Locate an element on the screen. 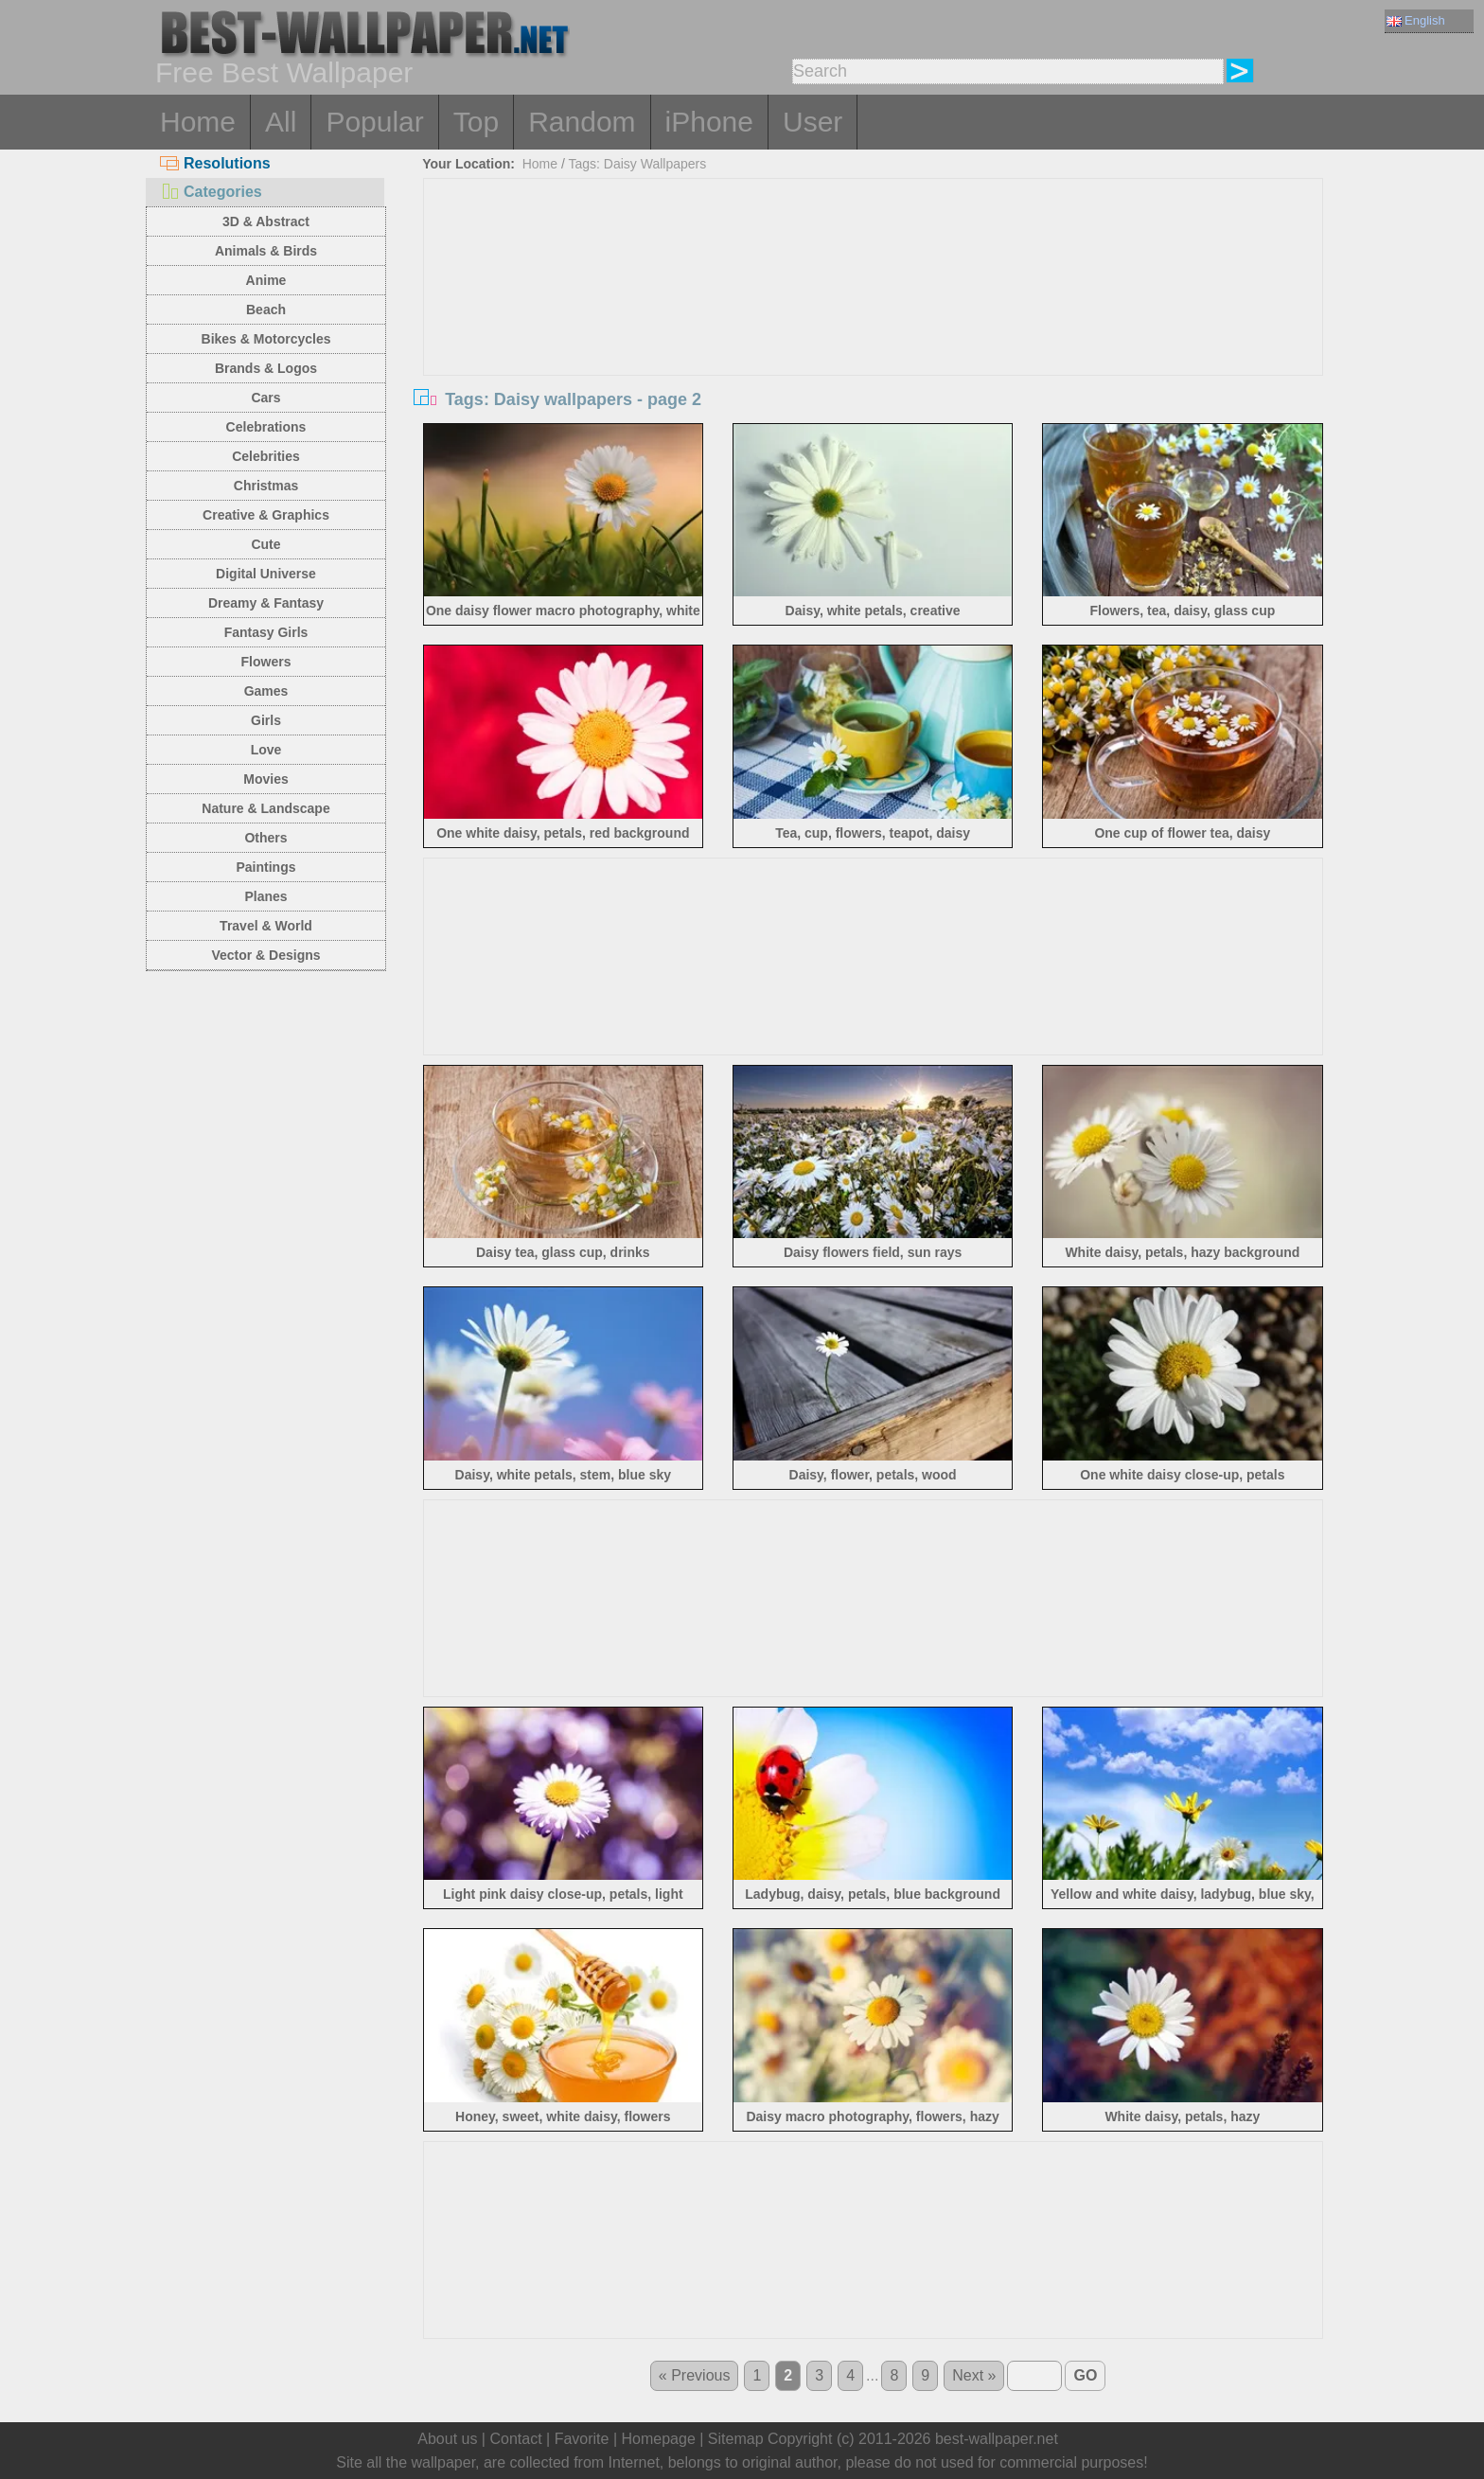 The height and width of the screenshot is (2479, 1484). Beach is located at coordinates (266, 309).